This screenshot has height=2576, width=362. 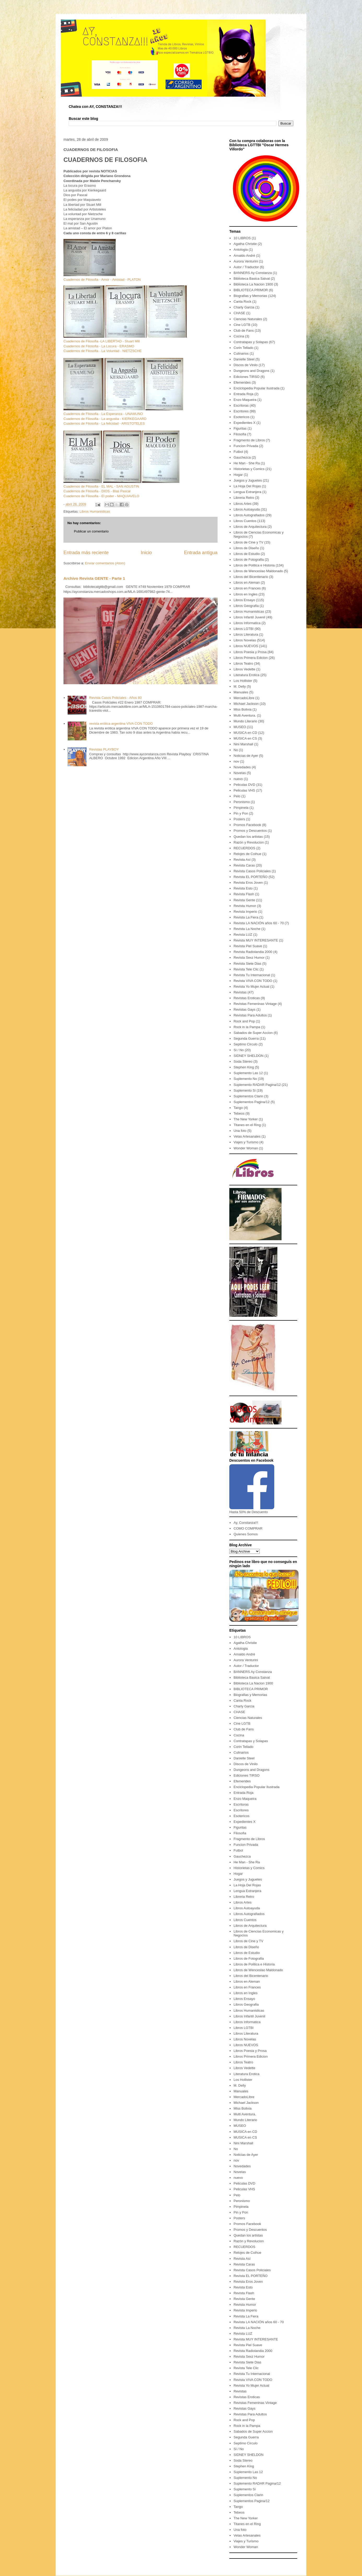 What do you see at coordinates (250, 1015) in the screenshot?
I see `Revistas Para Adultos` at bounding box center [250, 1015].